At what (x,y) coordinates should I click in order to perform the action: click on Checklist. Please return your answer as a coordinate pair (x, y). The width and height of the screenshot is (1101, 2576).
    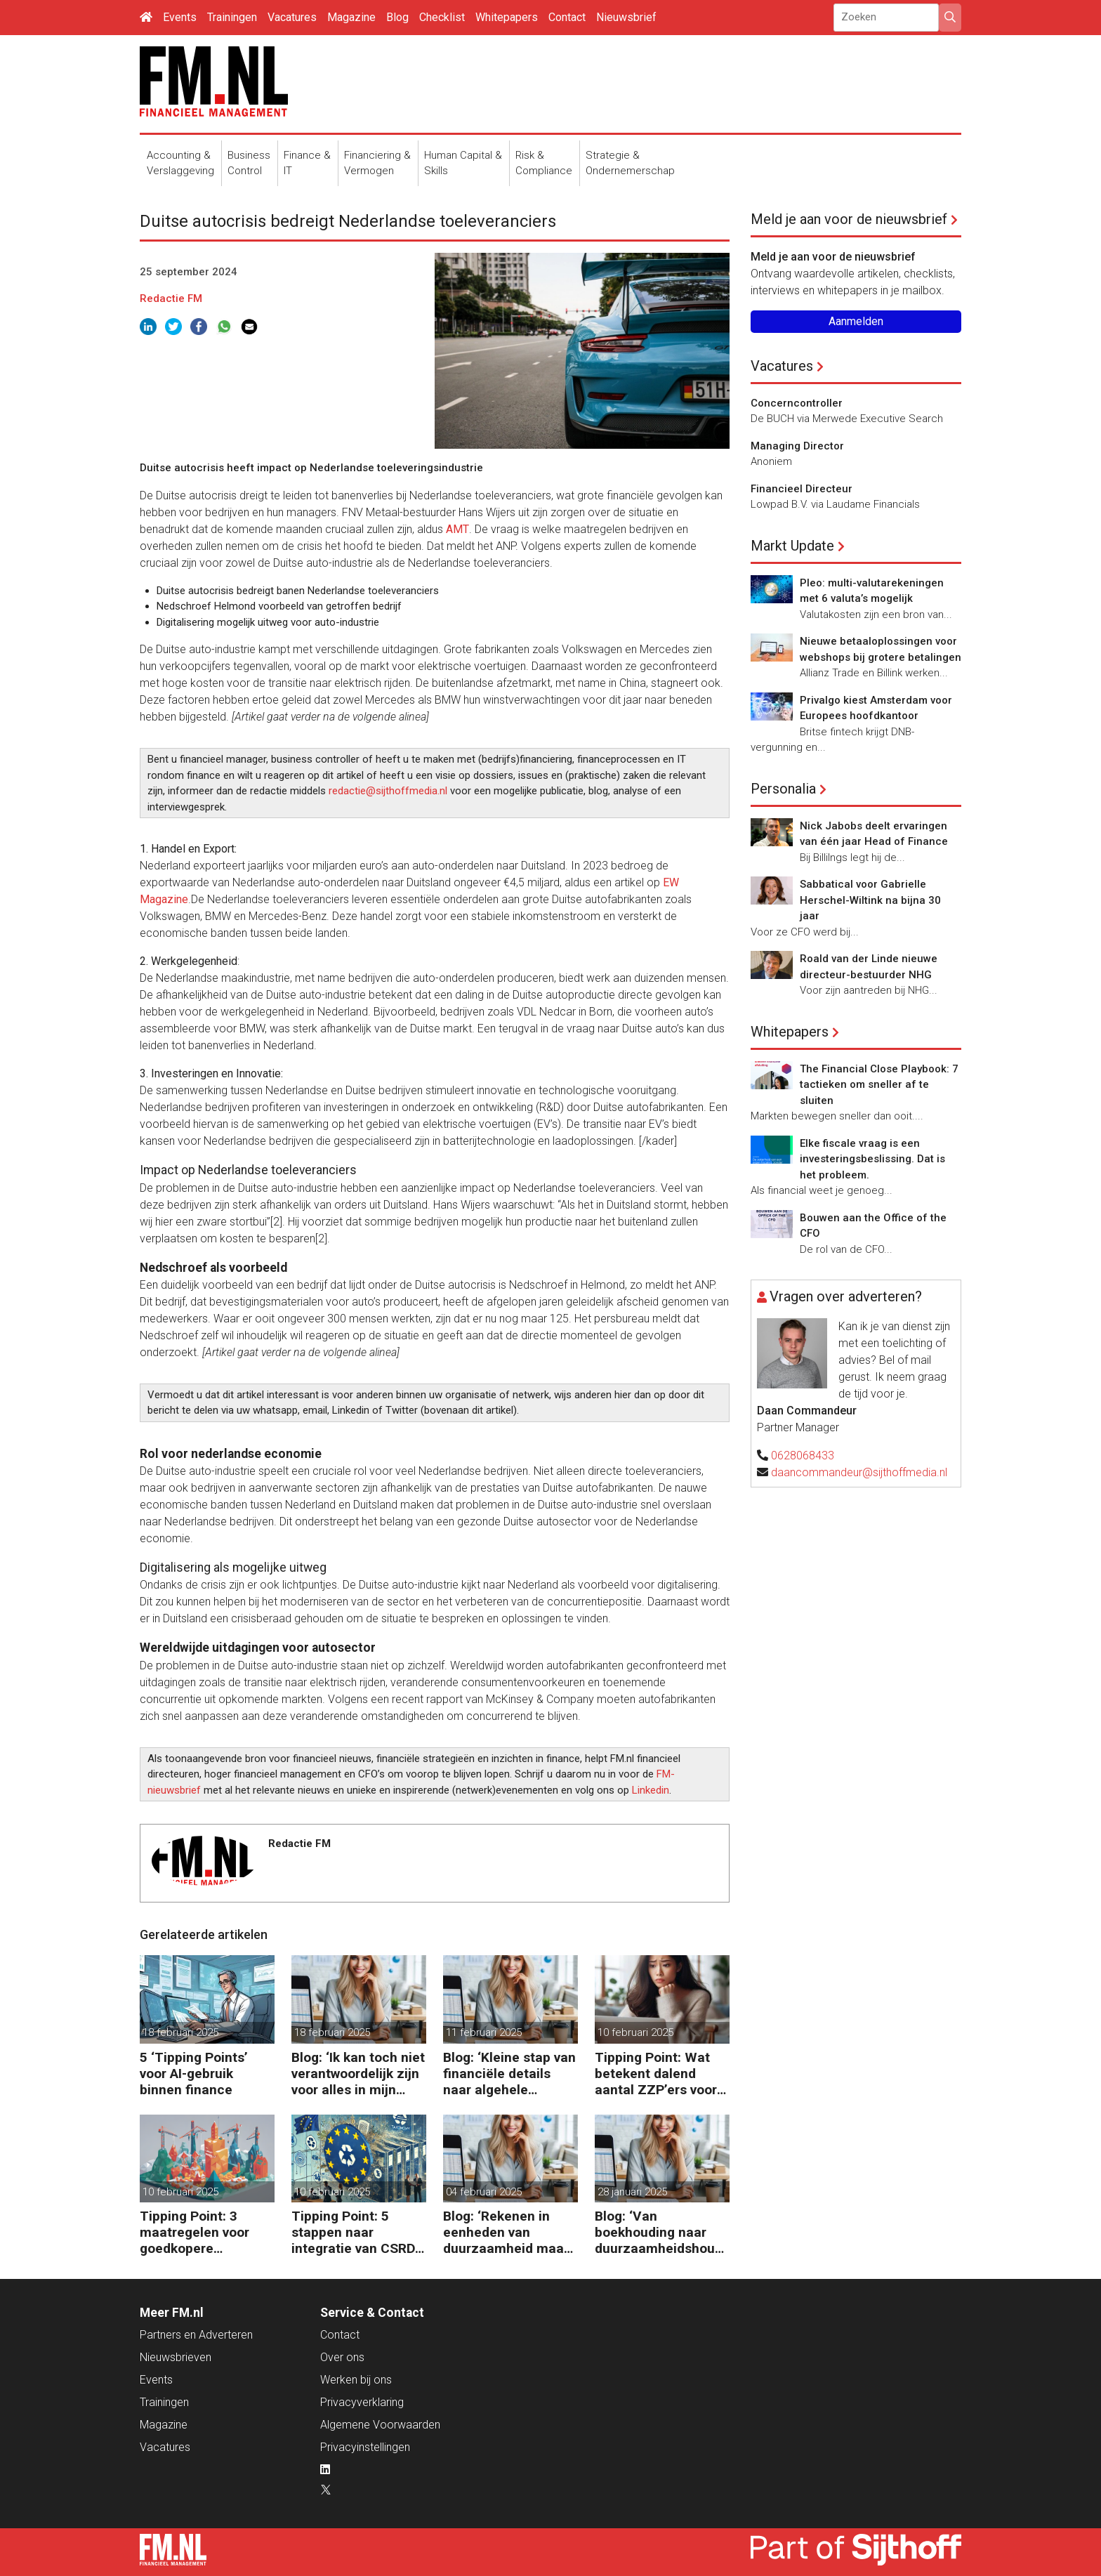
    Looking at the image, I should click on (442, 17).